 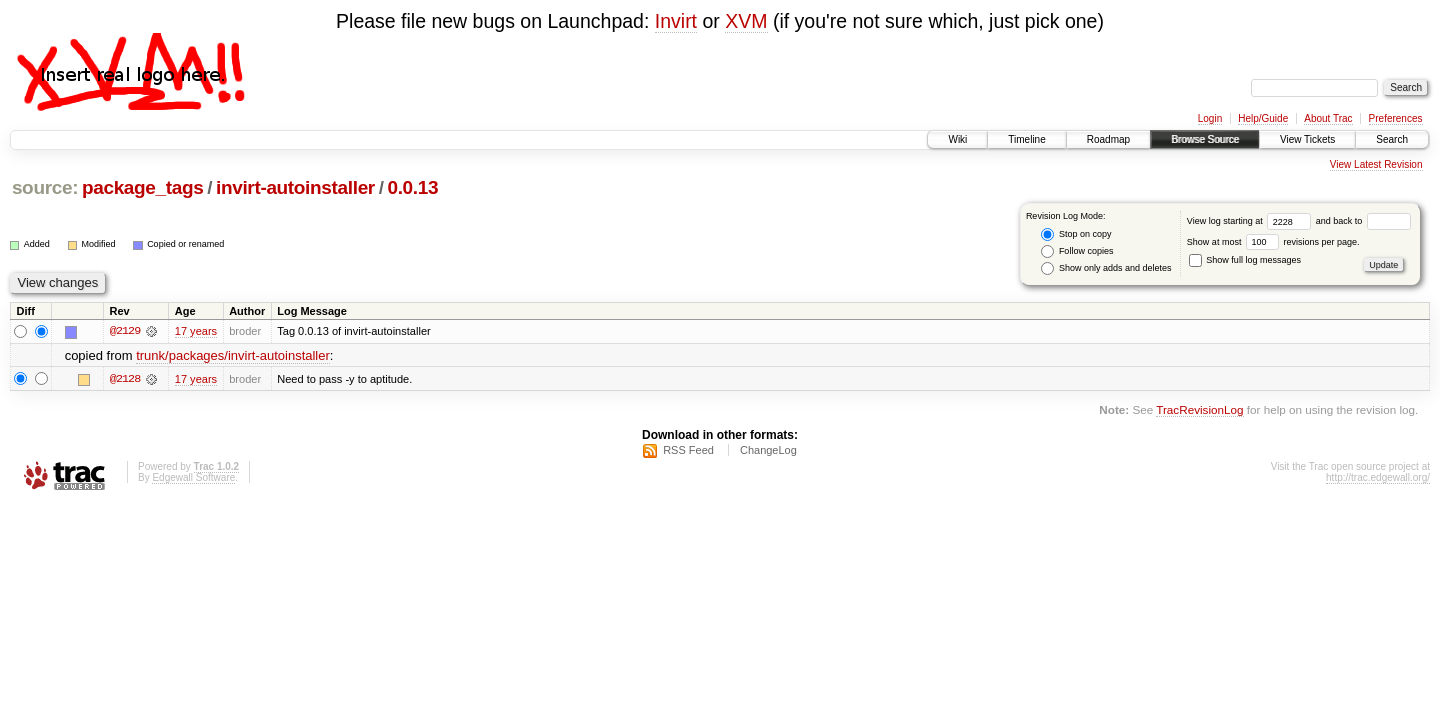 I want to click on trunk/packages/invirt-autoinstaller, so click(x=233, y=355).